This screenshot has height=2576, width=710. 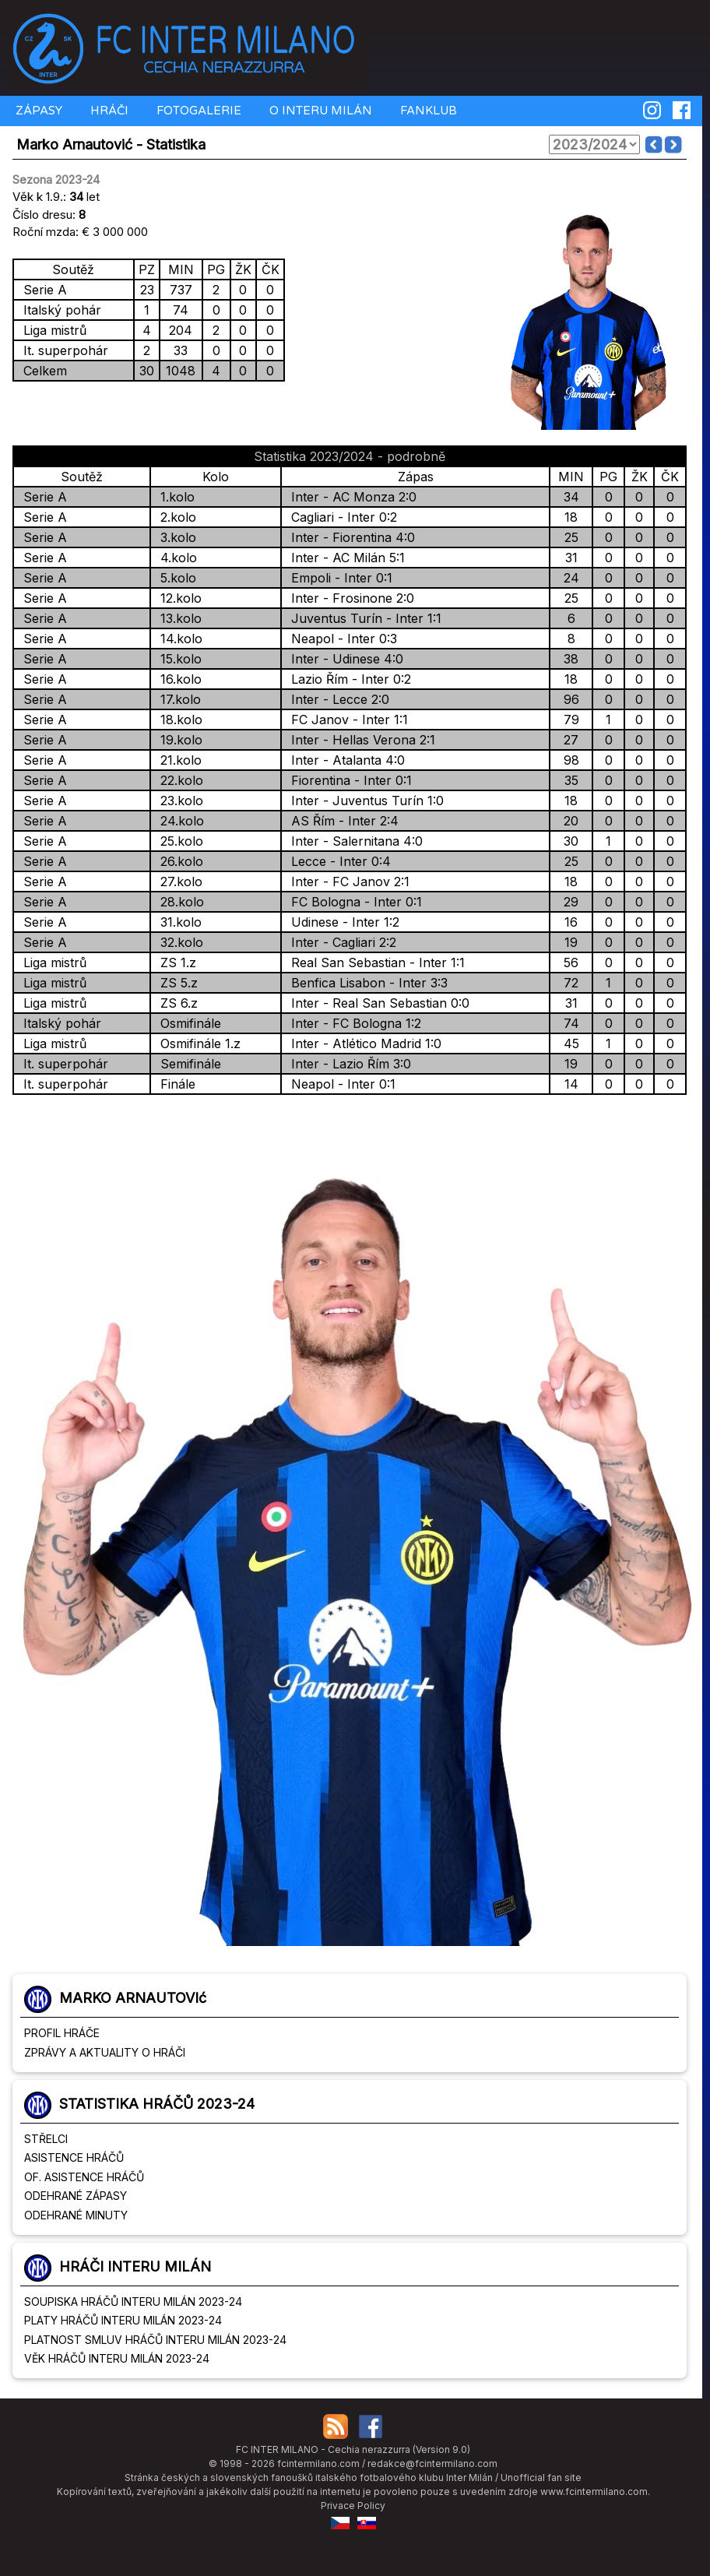 I want to click on ZPRÁVY A AKTUALITY O HRÁČI, so click(x=104, y=2052).